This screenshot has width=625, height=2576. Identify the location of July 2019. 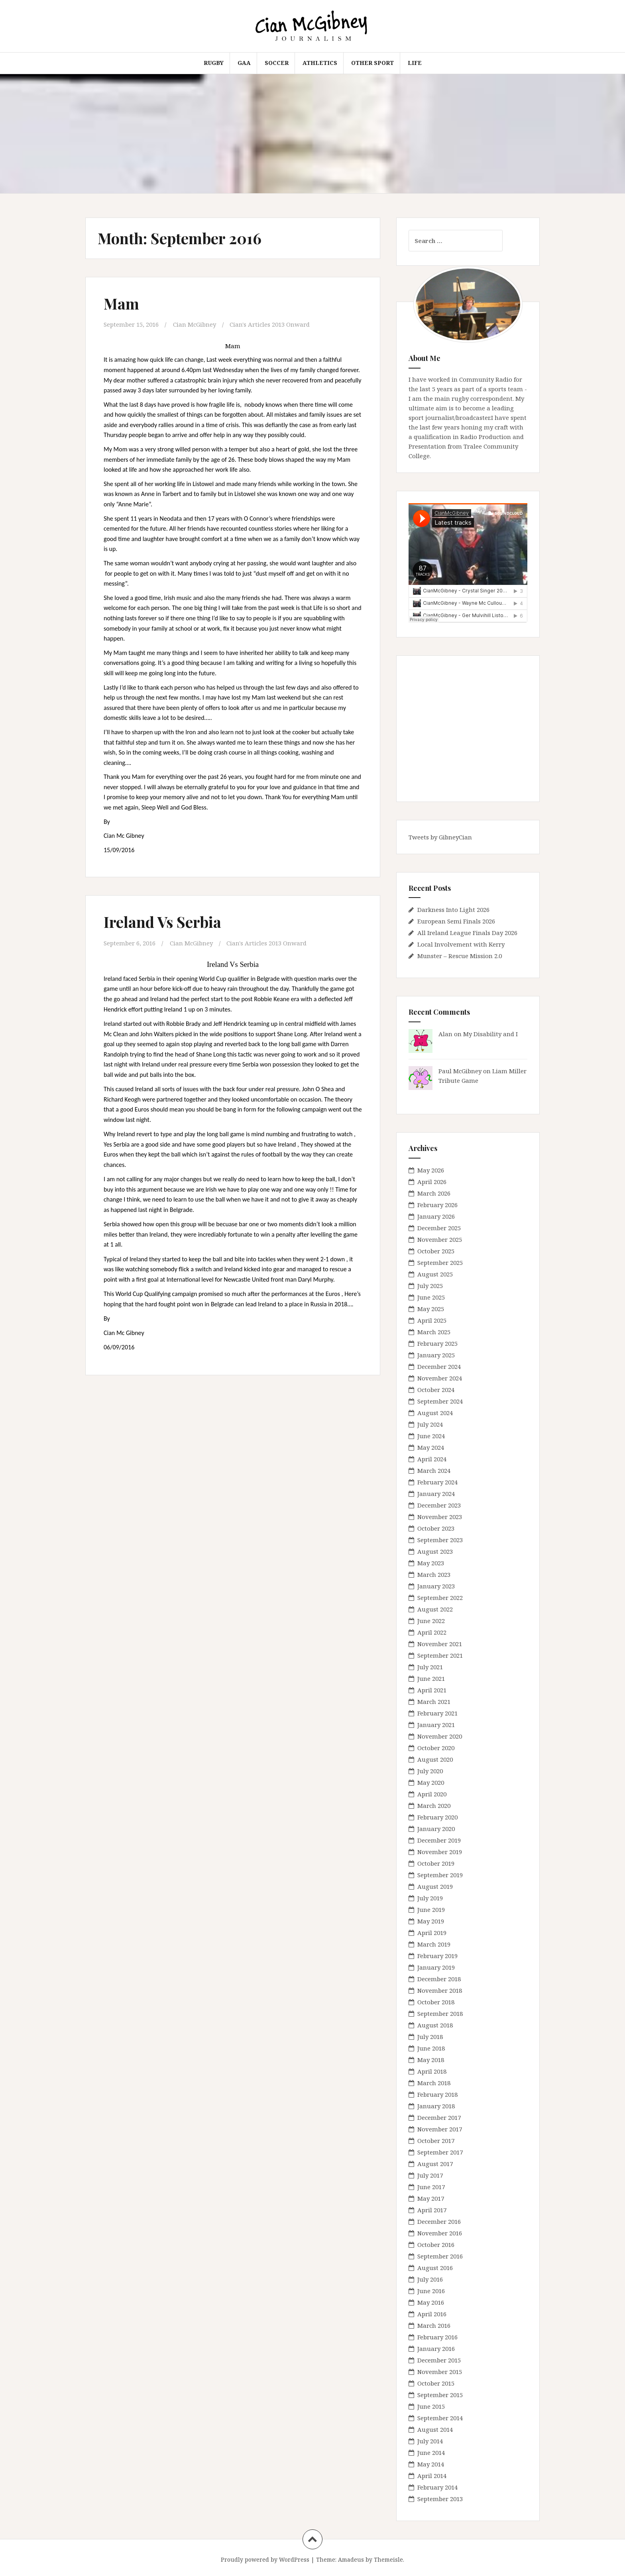
(430, 1898).